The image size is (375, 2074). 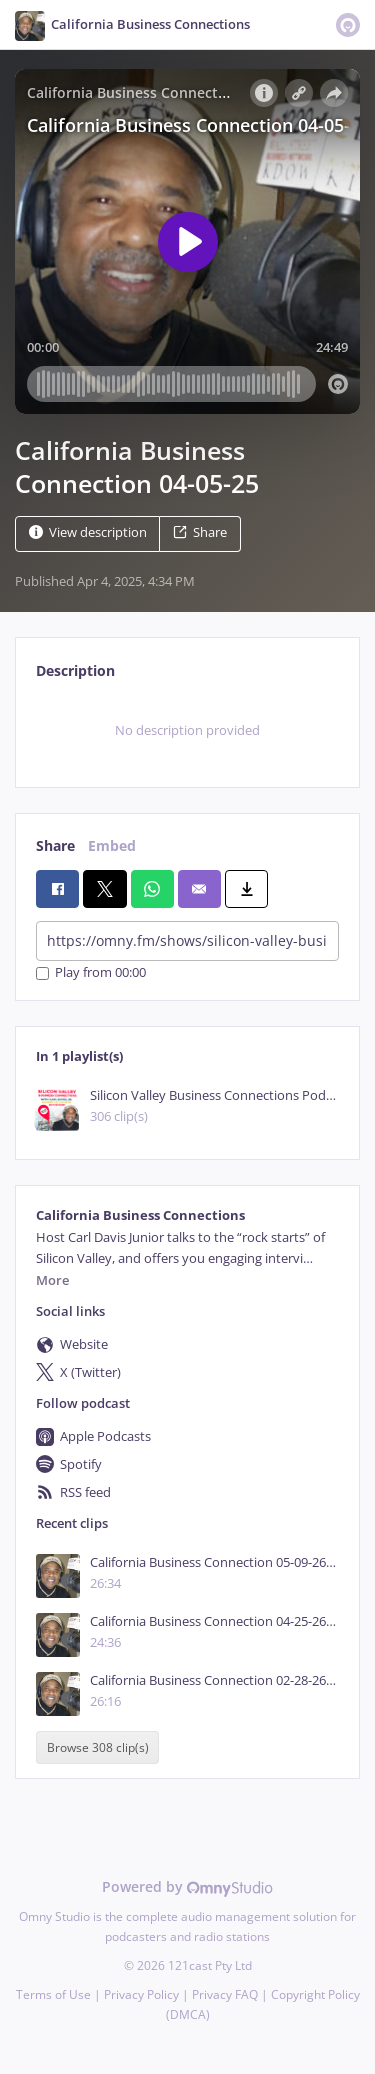 What do you see at coordinates (98, 1747) in the screenshot?
I see `Browse 308 clip(s)` at bounding box center [98, 1747].